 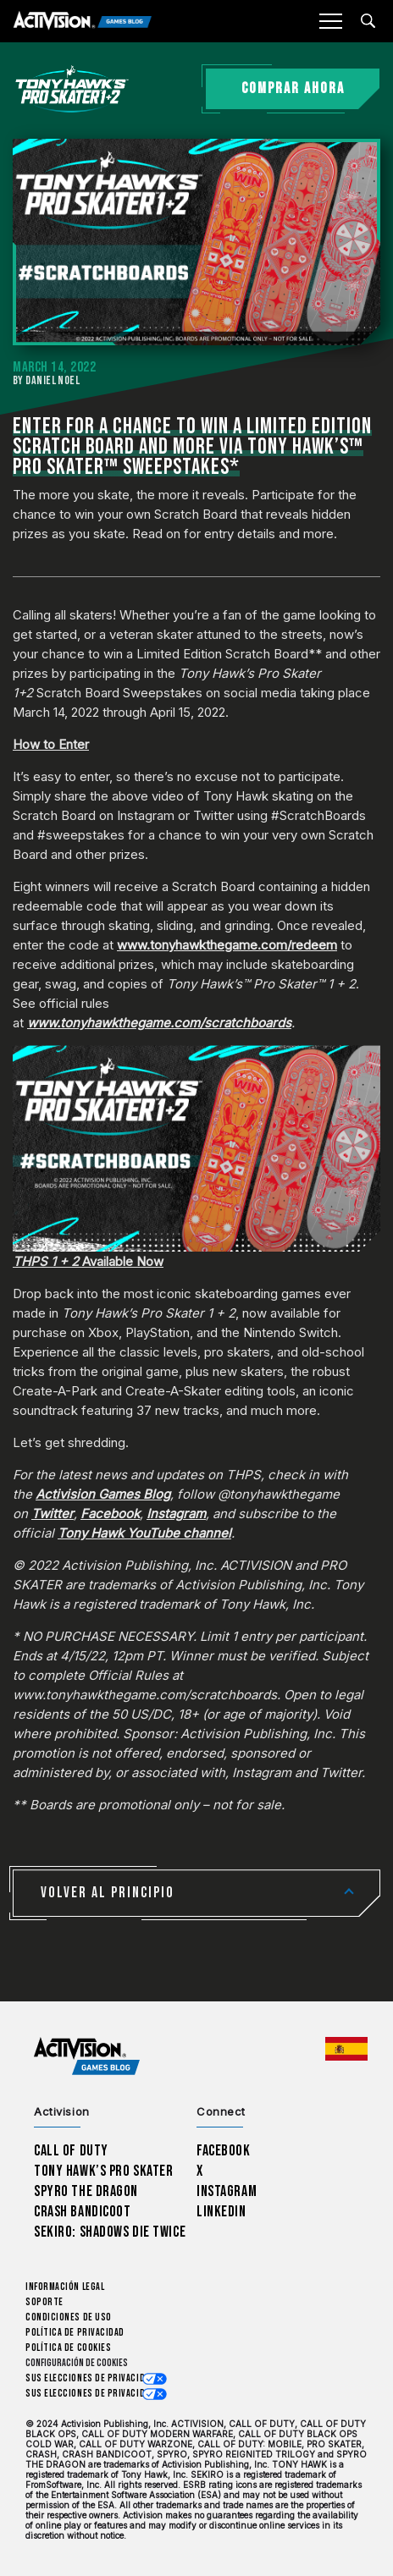 What do you see at coordinates (330, 21) in the screenshot?
I see `[Mobile Menu]` at bounding box center [330, 21].